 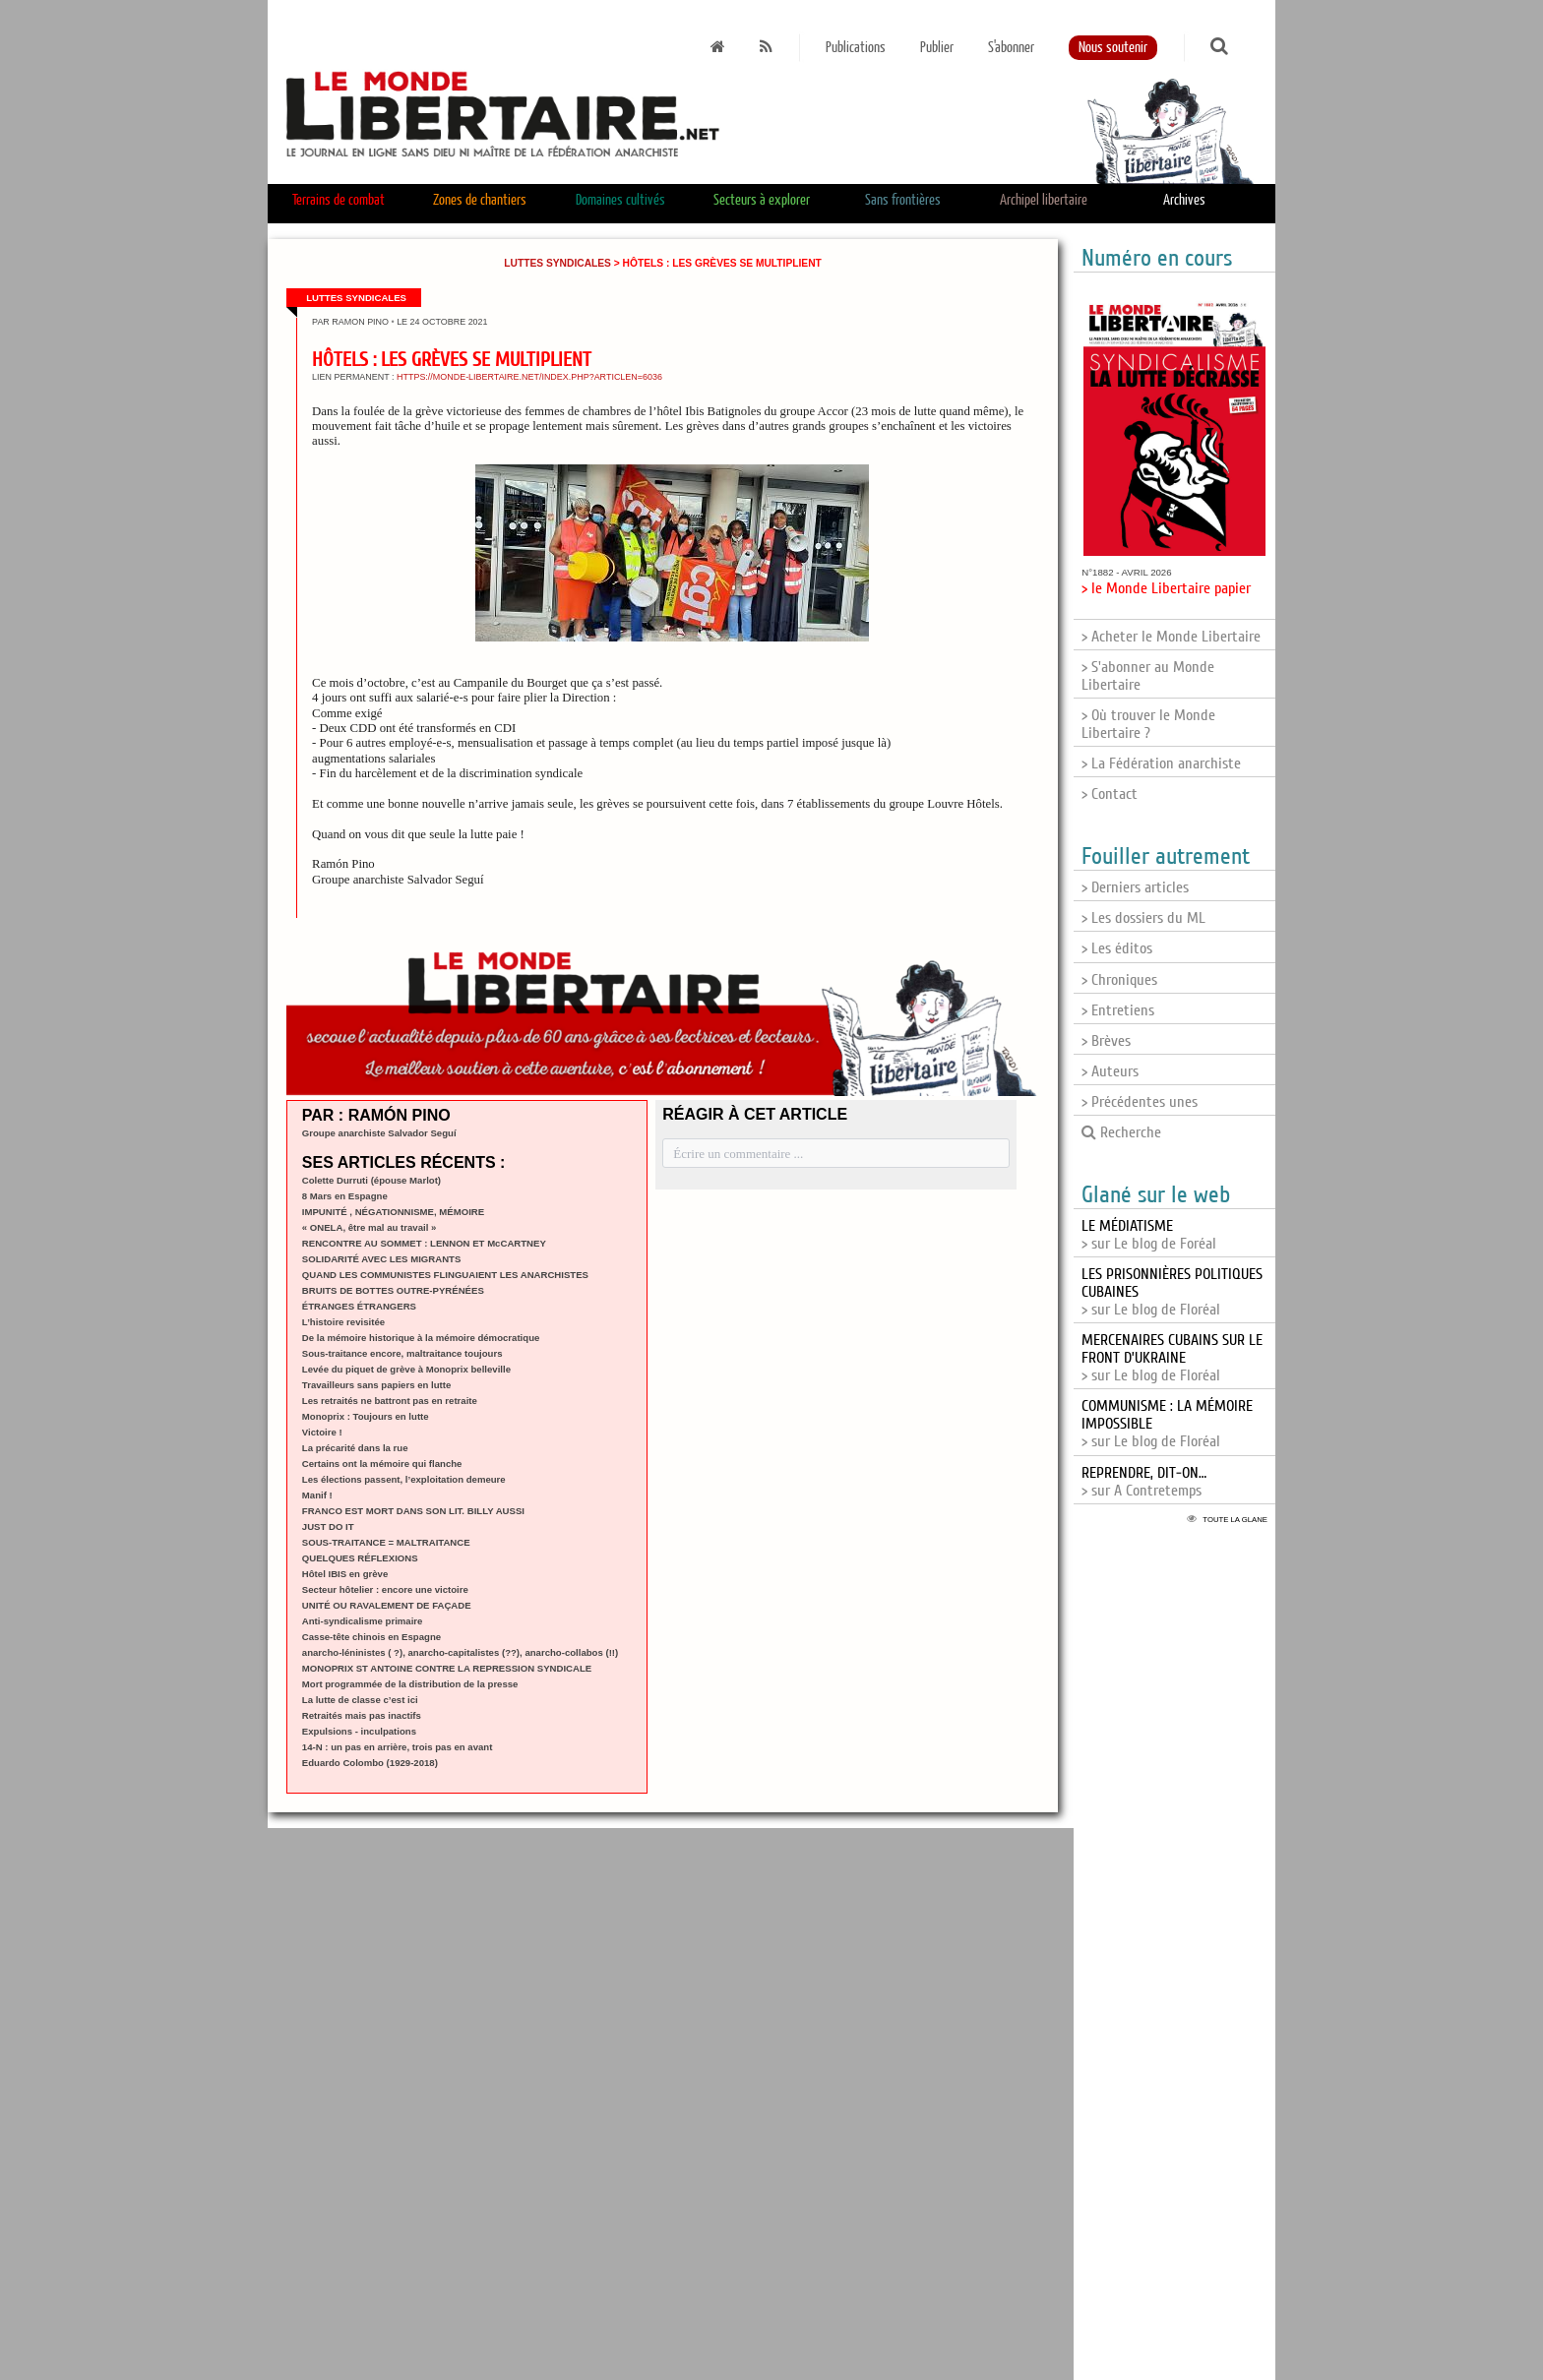 I want to click on > Acheter le Monde Libertaire, so click(x=1171, y=636).